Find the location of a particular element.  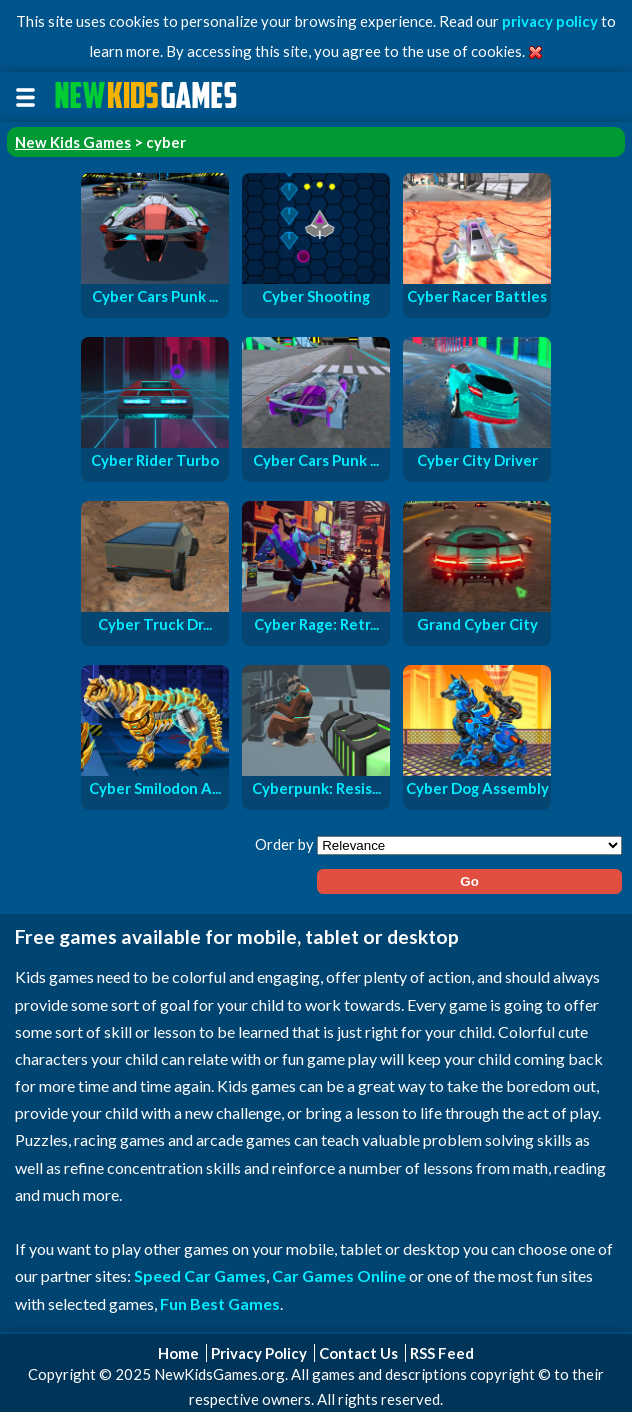

New Kids Games is located at coordinates (73, 142).